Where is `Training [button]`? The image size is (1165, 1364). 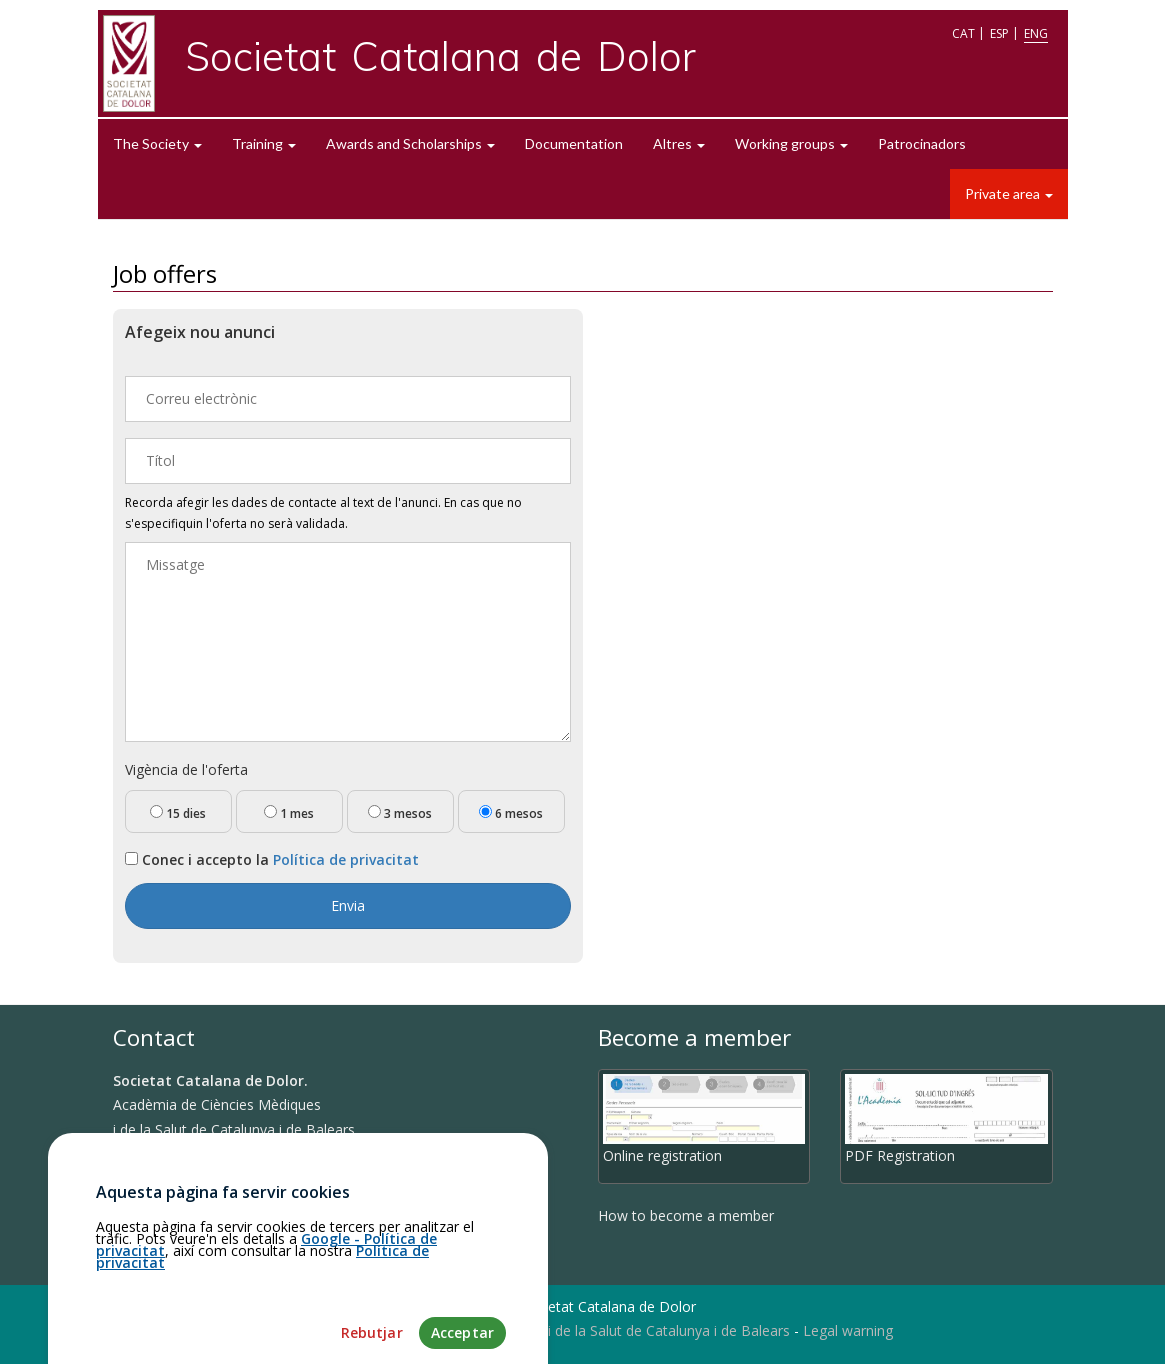 Training [button] is located at coordinates (264, 143).